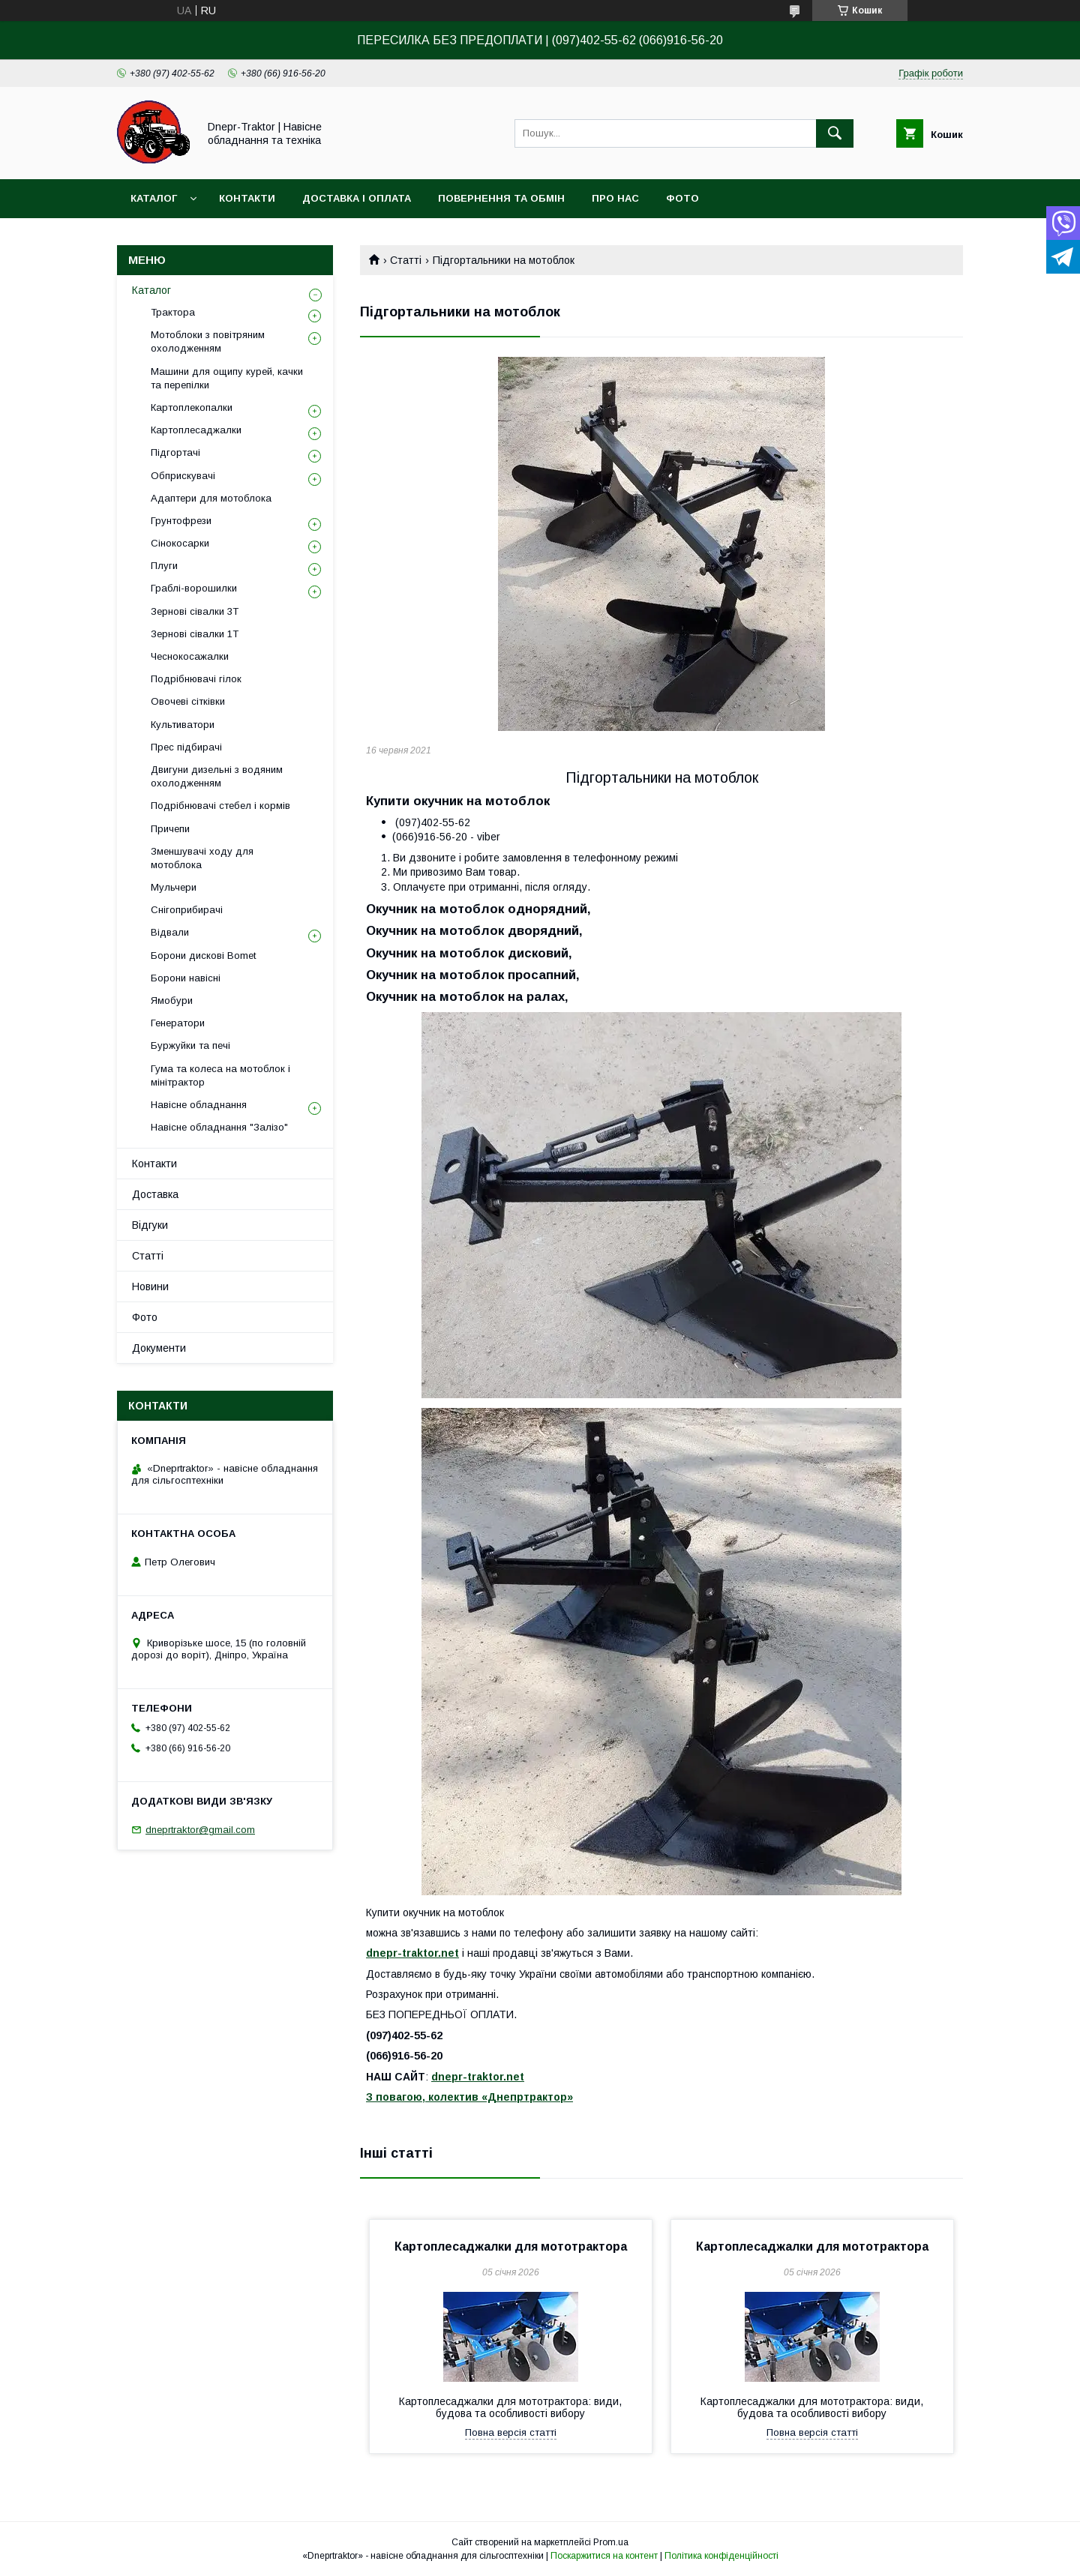 The height and width of the screenshot is (2576, 1080). I want to click on Картоплесаджалки, so click(196, 430).